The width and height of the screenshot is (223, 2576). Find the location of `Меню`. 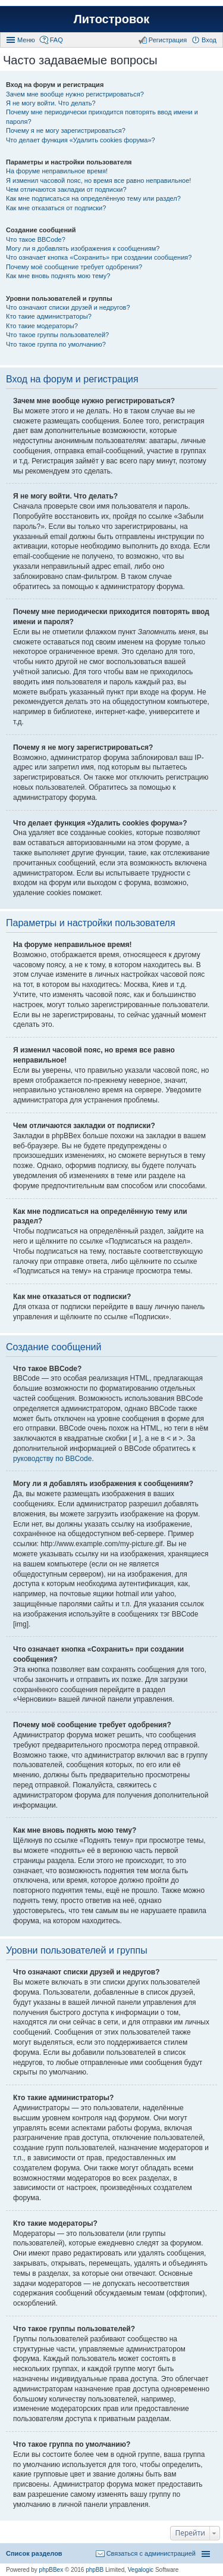

Меню is located at coordinates (26, 39).